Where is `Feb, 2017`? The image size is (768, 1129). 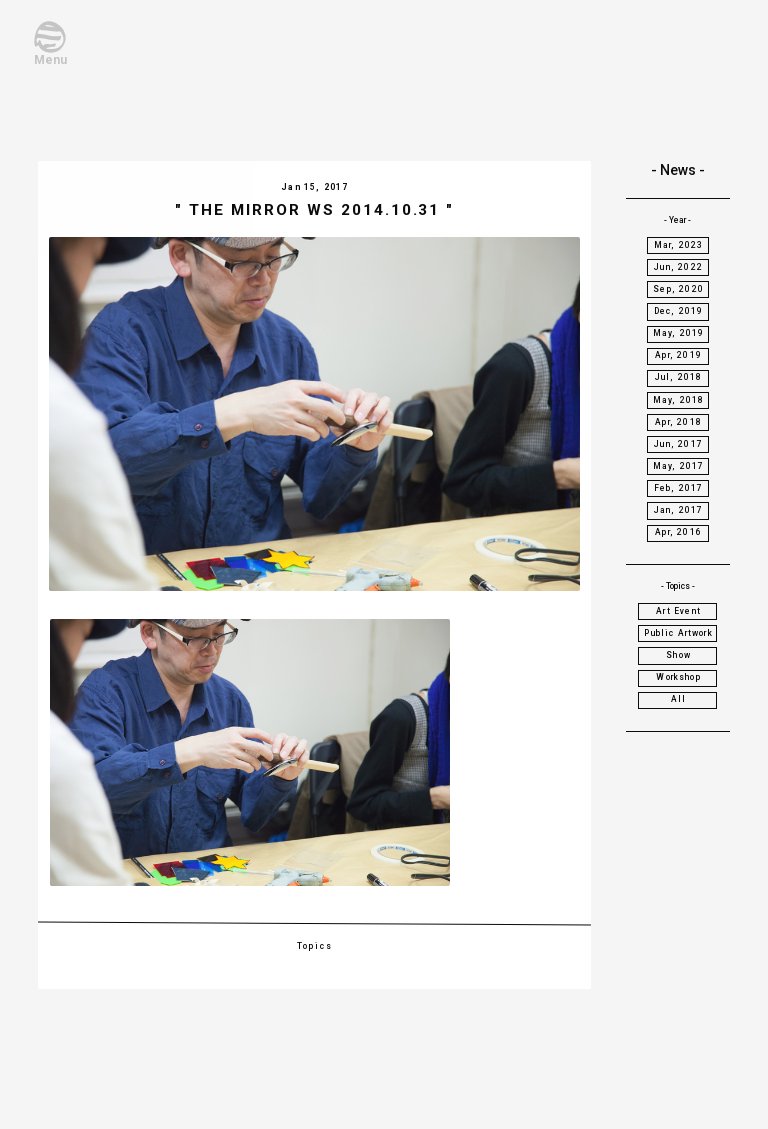 Feb, 2017 is located at coordinates (679, 488).